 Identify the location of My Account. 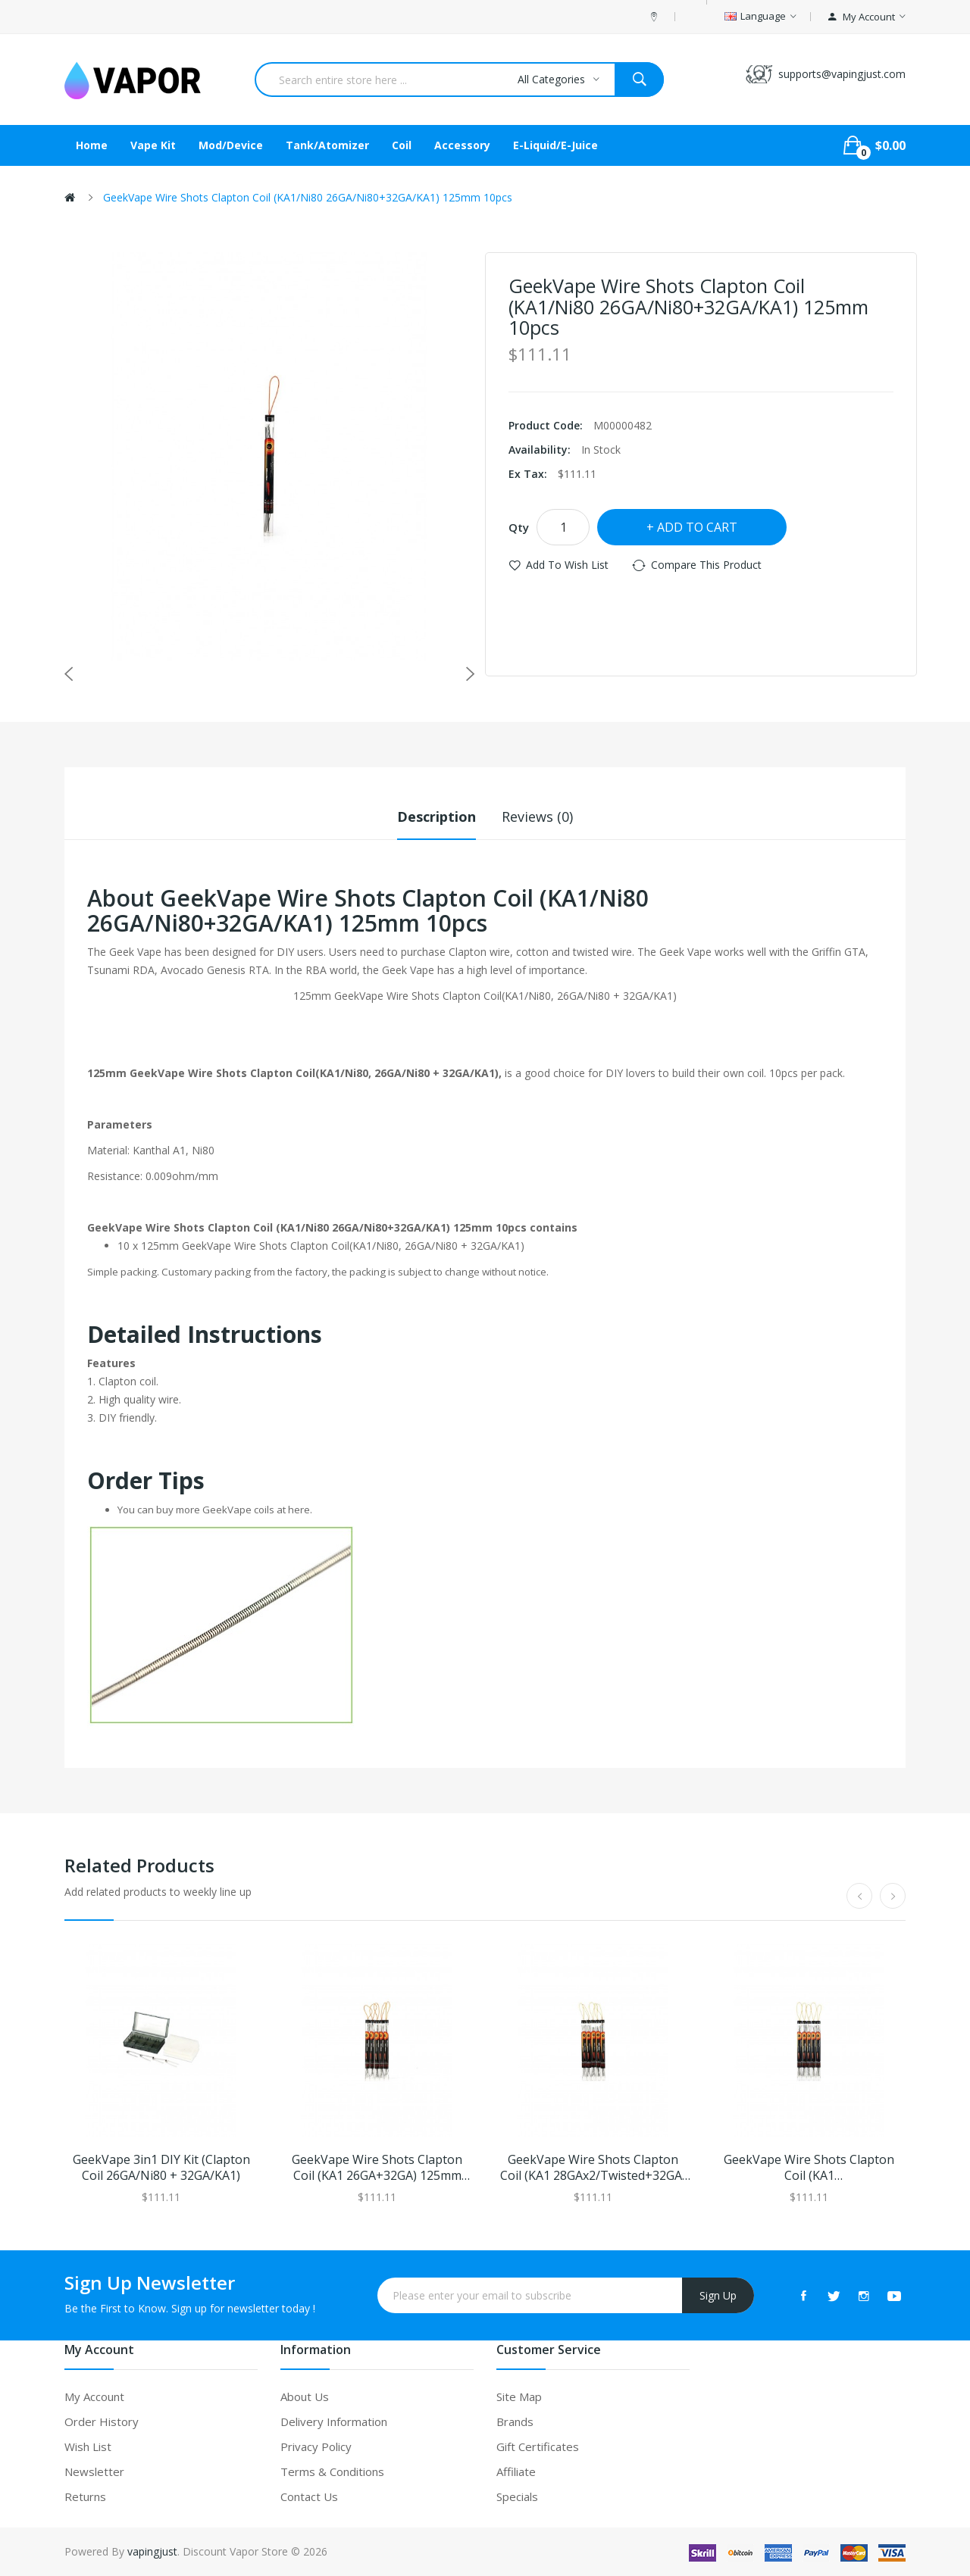
(94, 2396).